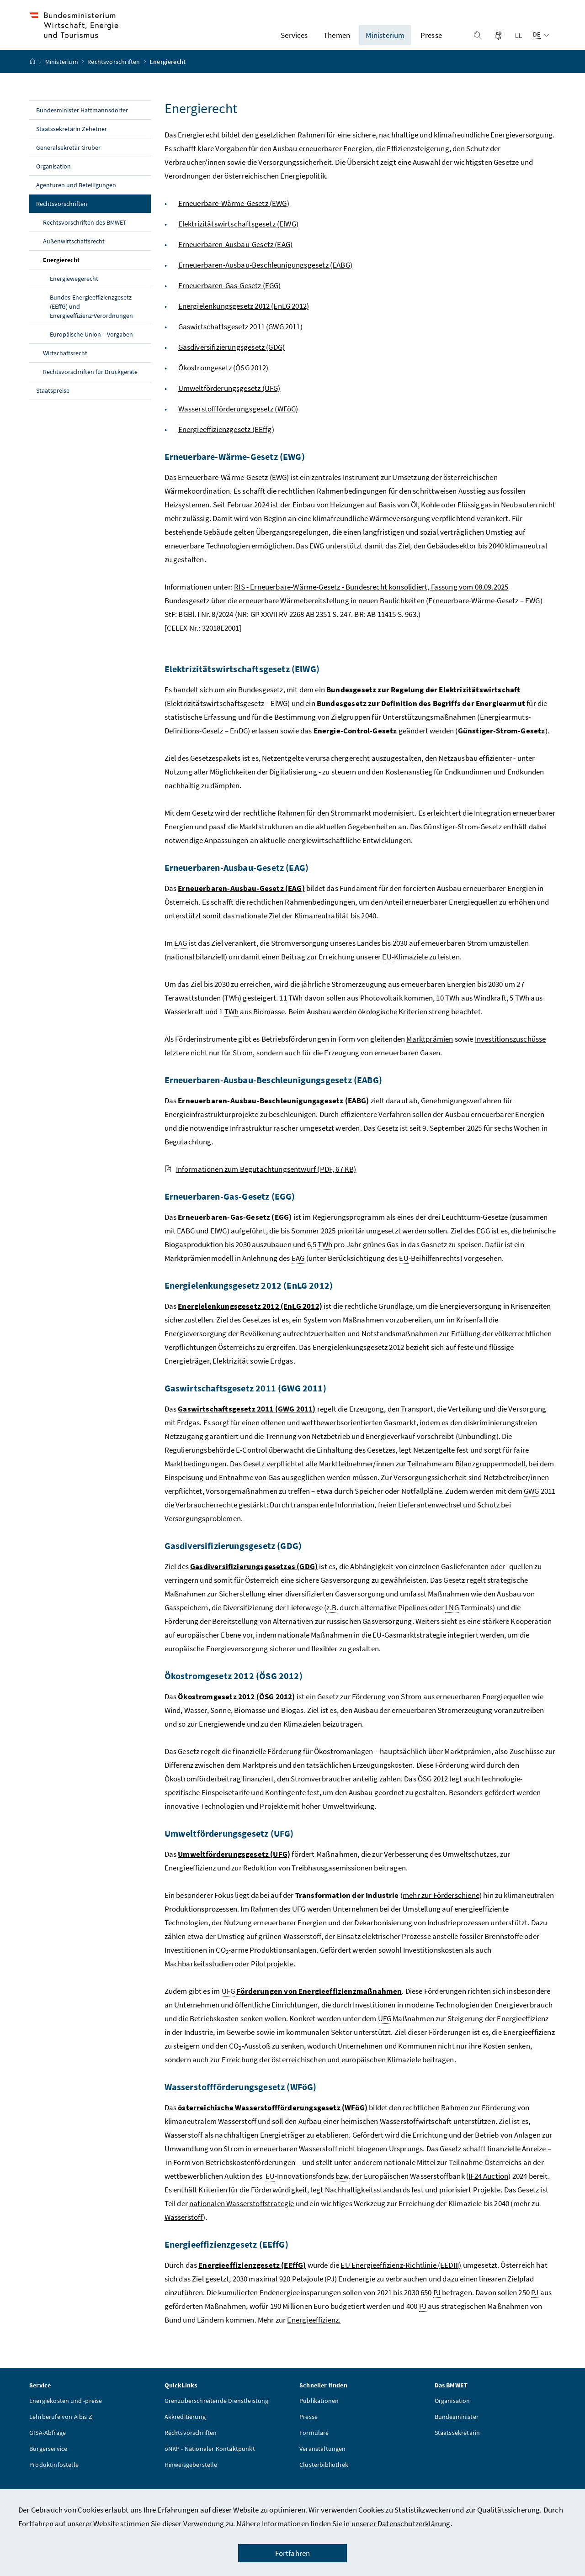 This screenshot has height=2576, width=585. What do you see at coordinates (91, 347) in the screenshot?
I see `Europäische Union – Vorgaben` at bounding box center [91, 347].